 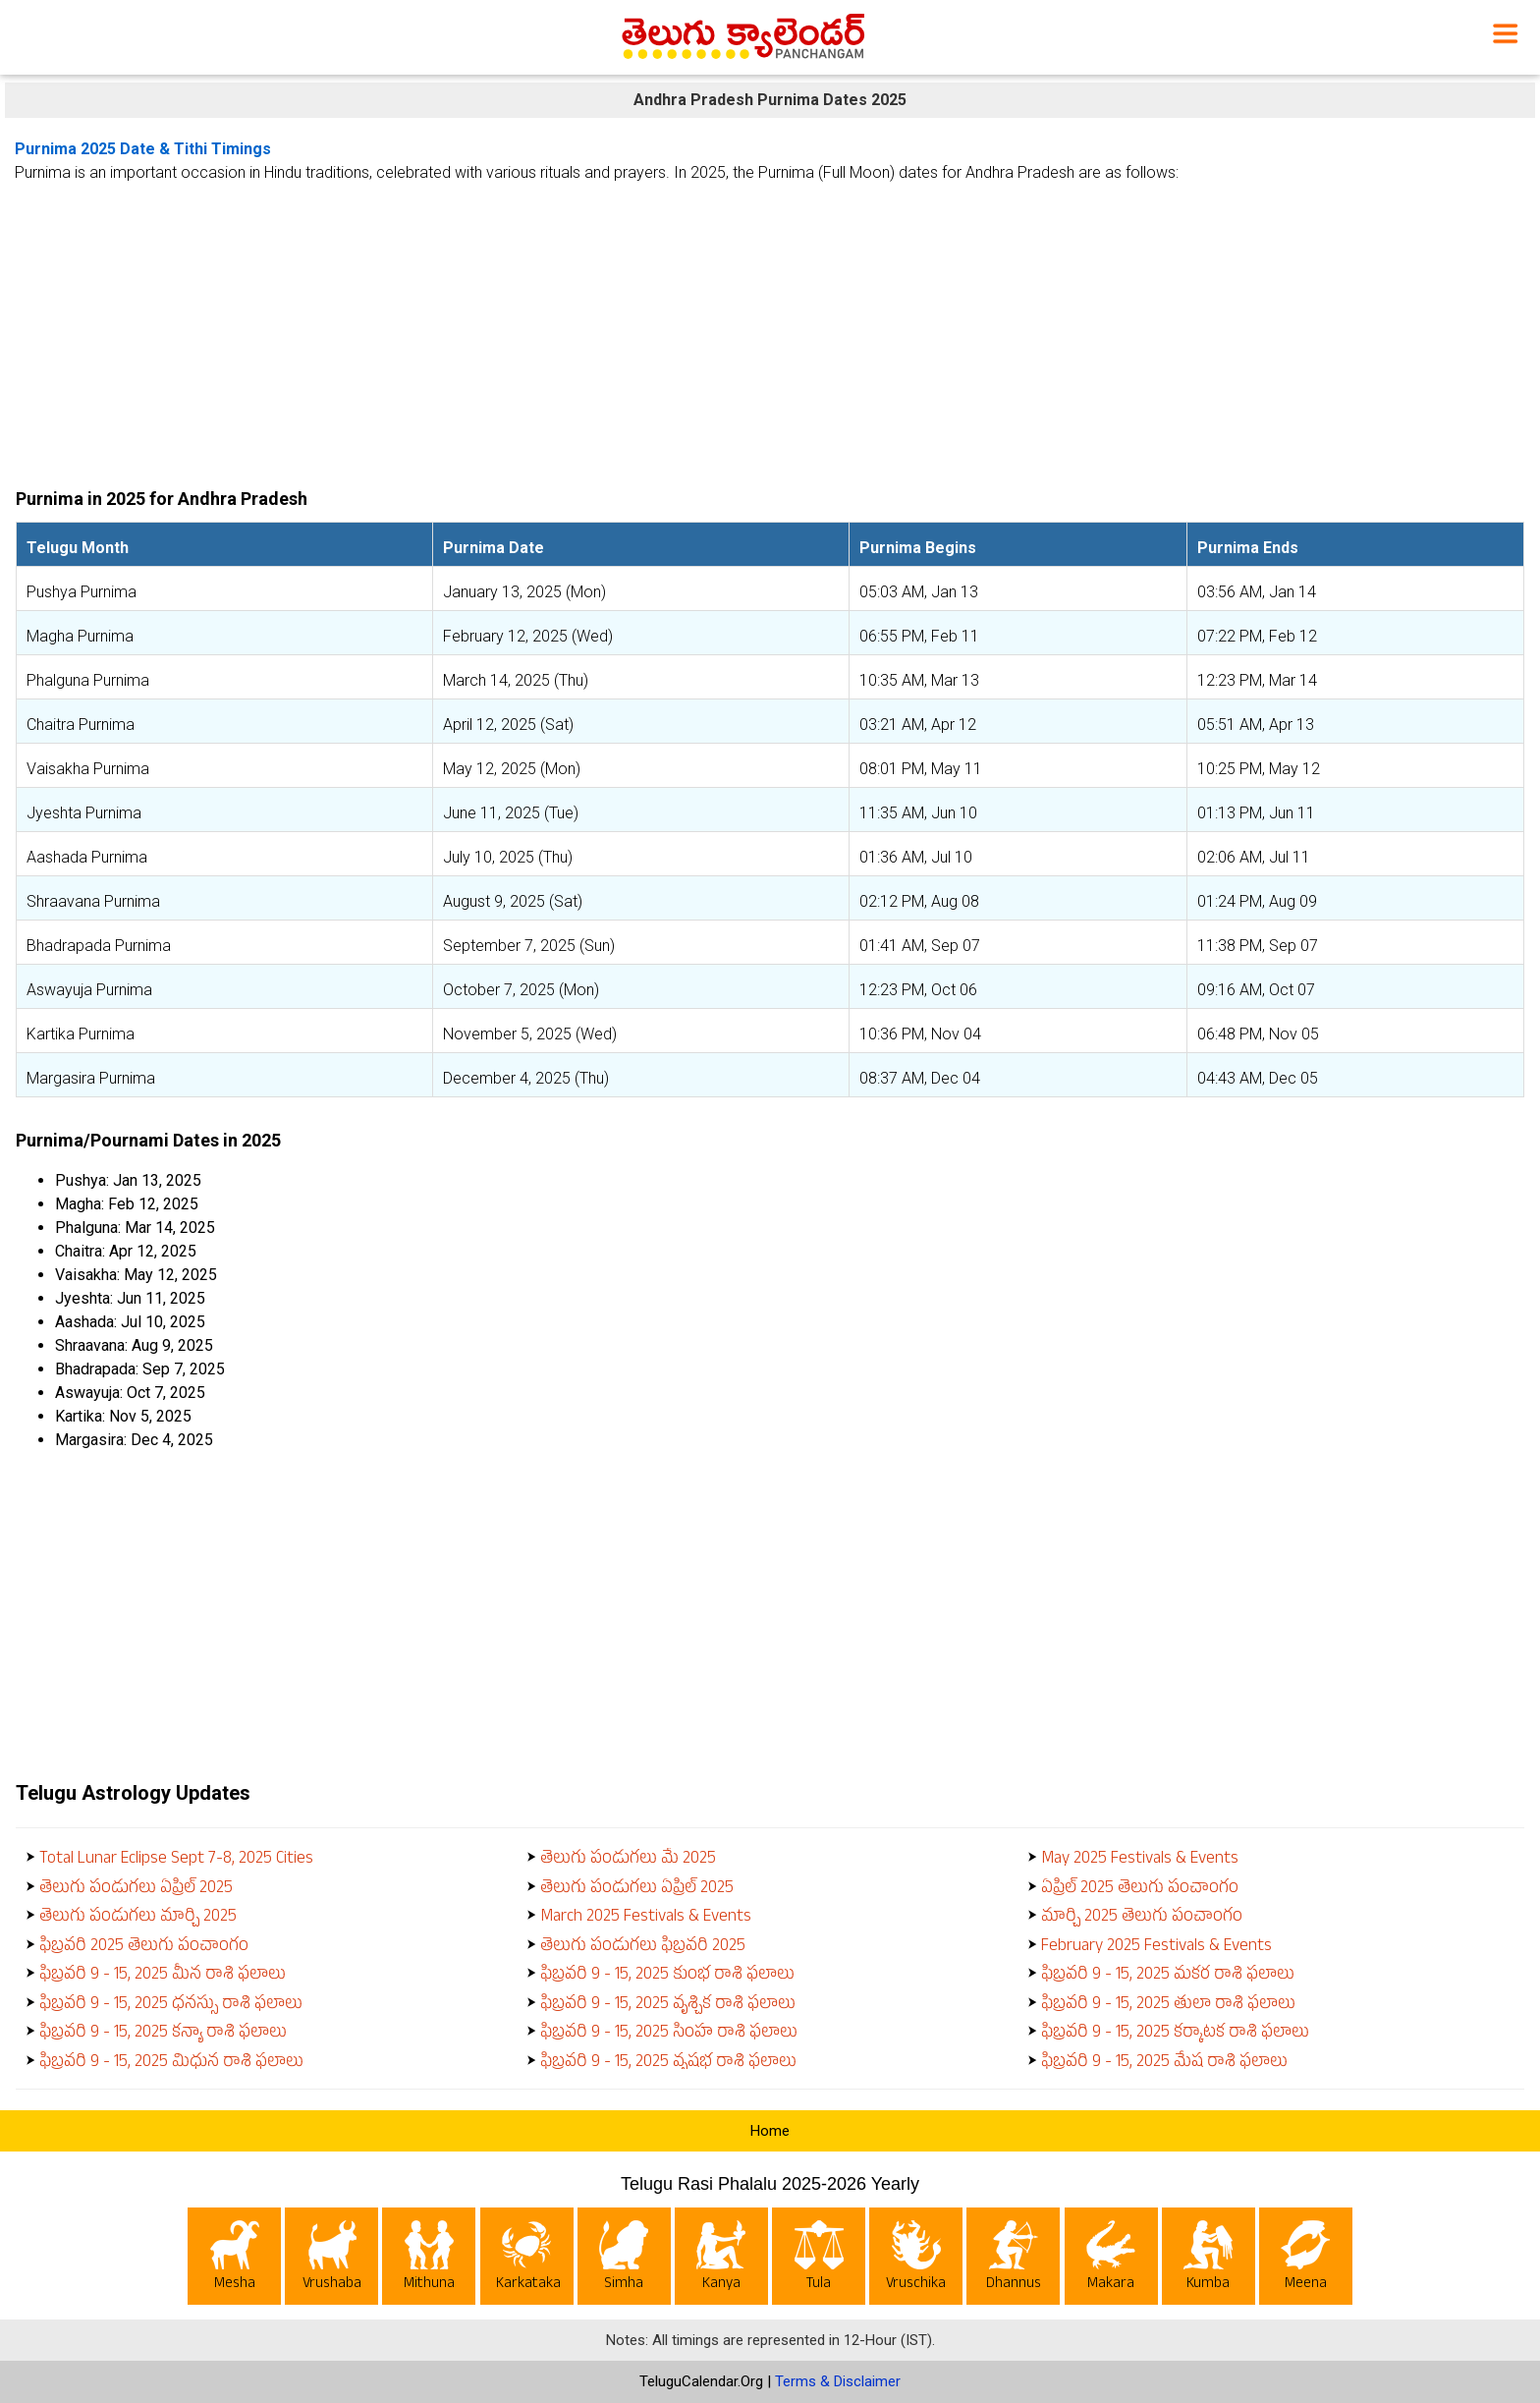 What do you see at coordinates (176, 1860) in the screenshot?
I see `Total Lunar Eclipse Sept 7-8, 2025 Cities` at bounding box center [176, 1860].